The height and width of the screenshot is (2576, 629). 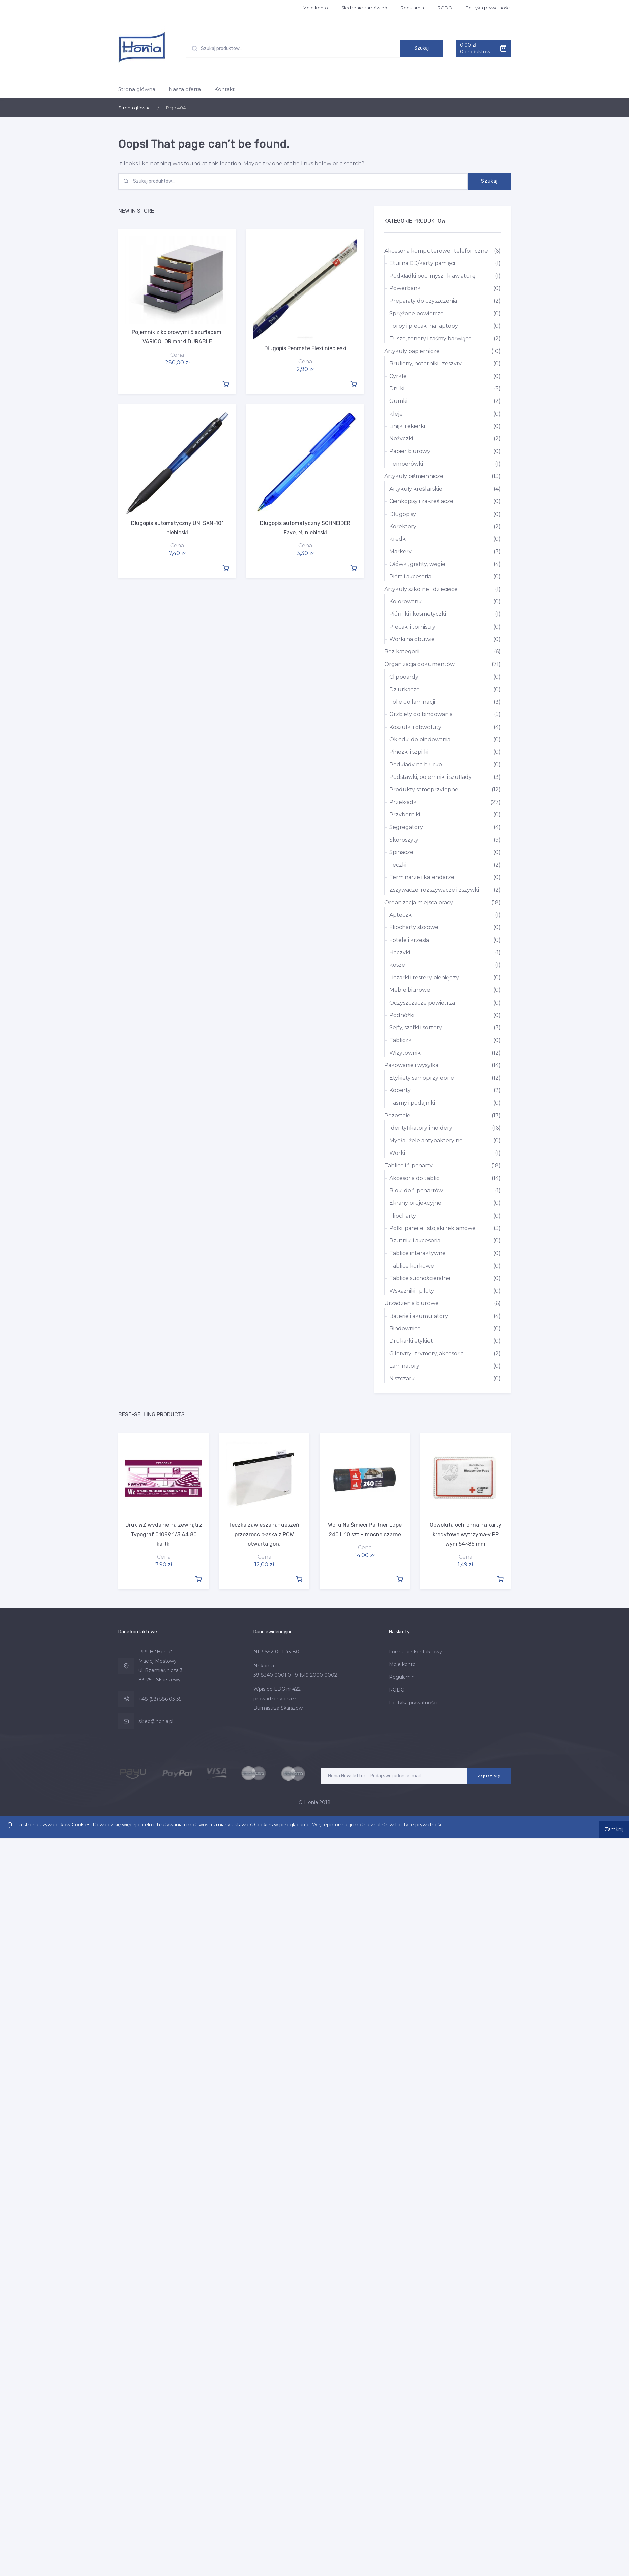 What do you see at coordinates (414, 1240) in the screenshot?
I see `Rzutniki i akcesoria` at bounding box center [414, 1240].